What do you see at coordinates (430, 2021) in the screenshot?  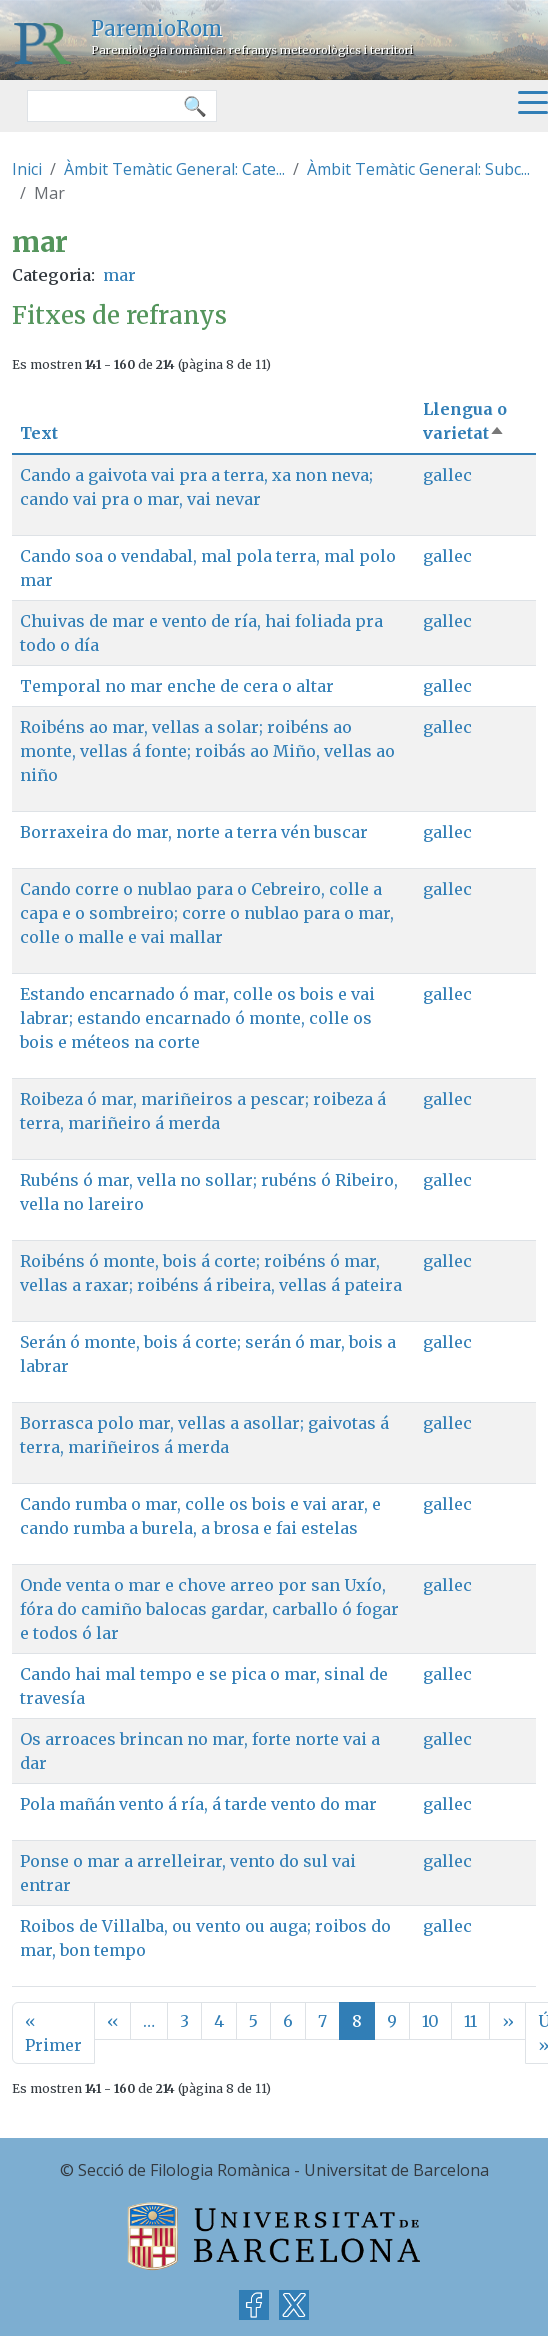 I see `10` at bounding box center [430, 2021].